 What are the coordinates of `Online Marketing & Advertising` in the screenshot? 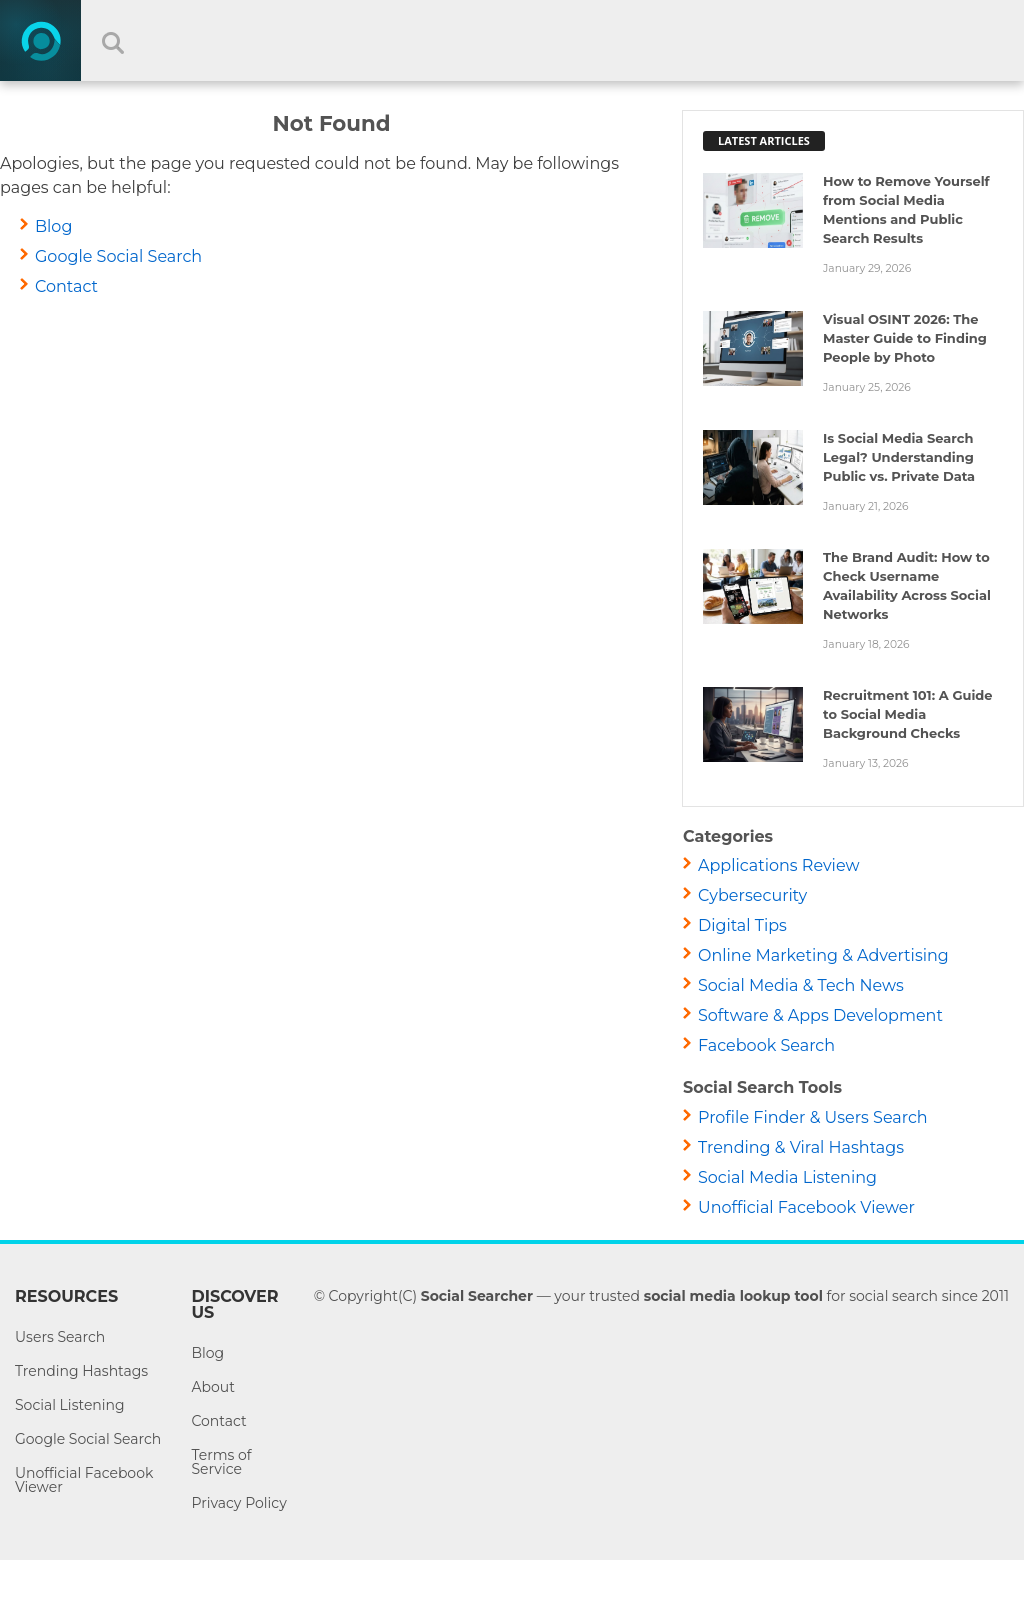 It's located at (823, 955).